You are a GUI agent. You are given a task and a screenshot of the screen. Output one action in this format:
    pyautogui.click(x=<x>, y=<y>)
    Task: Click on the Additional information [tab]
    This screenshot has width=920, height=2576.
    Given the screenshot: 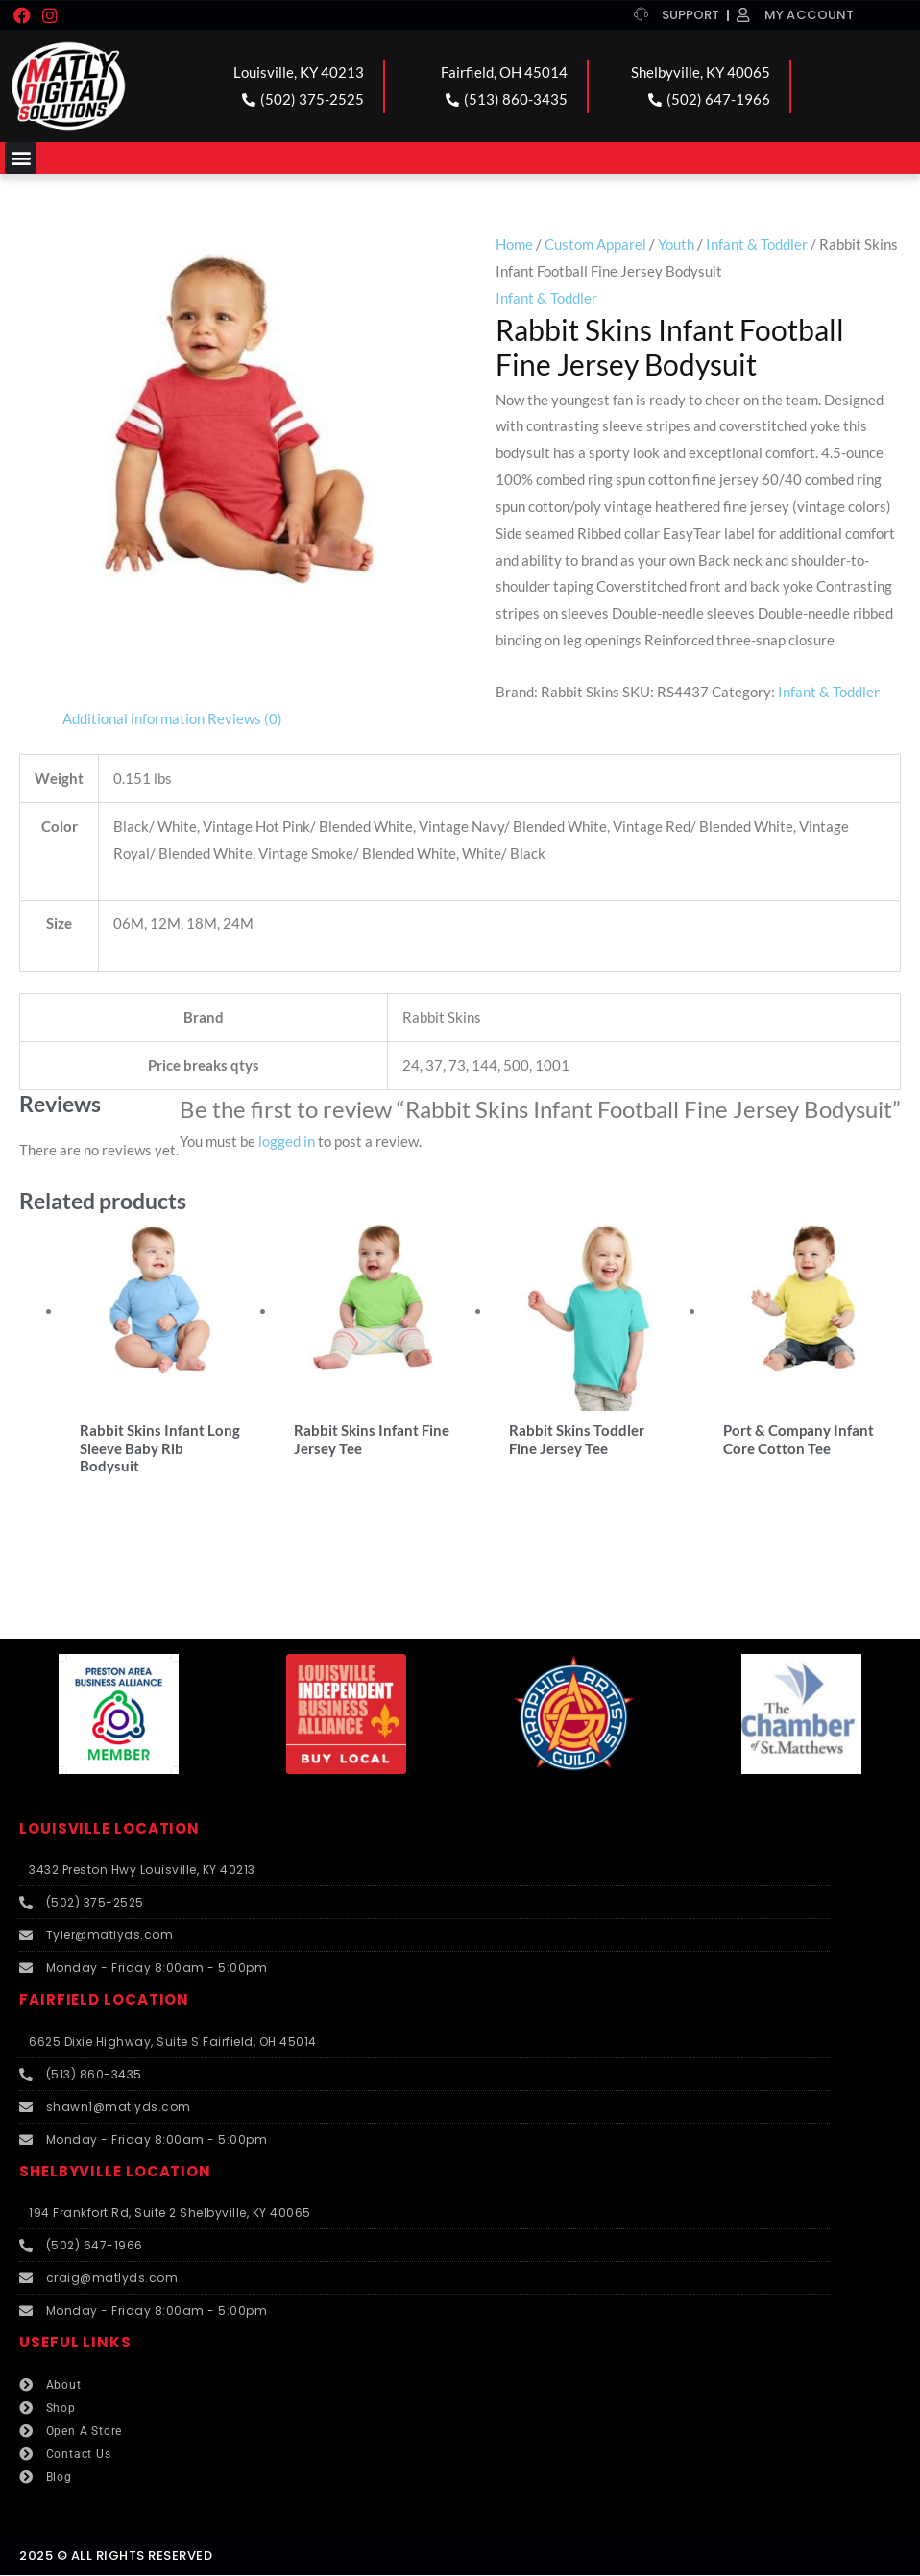 What is the action you would take?
    pyautogui.click(x=133, y=718)
    